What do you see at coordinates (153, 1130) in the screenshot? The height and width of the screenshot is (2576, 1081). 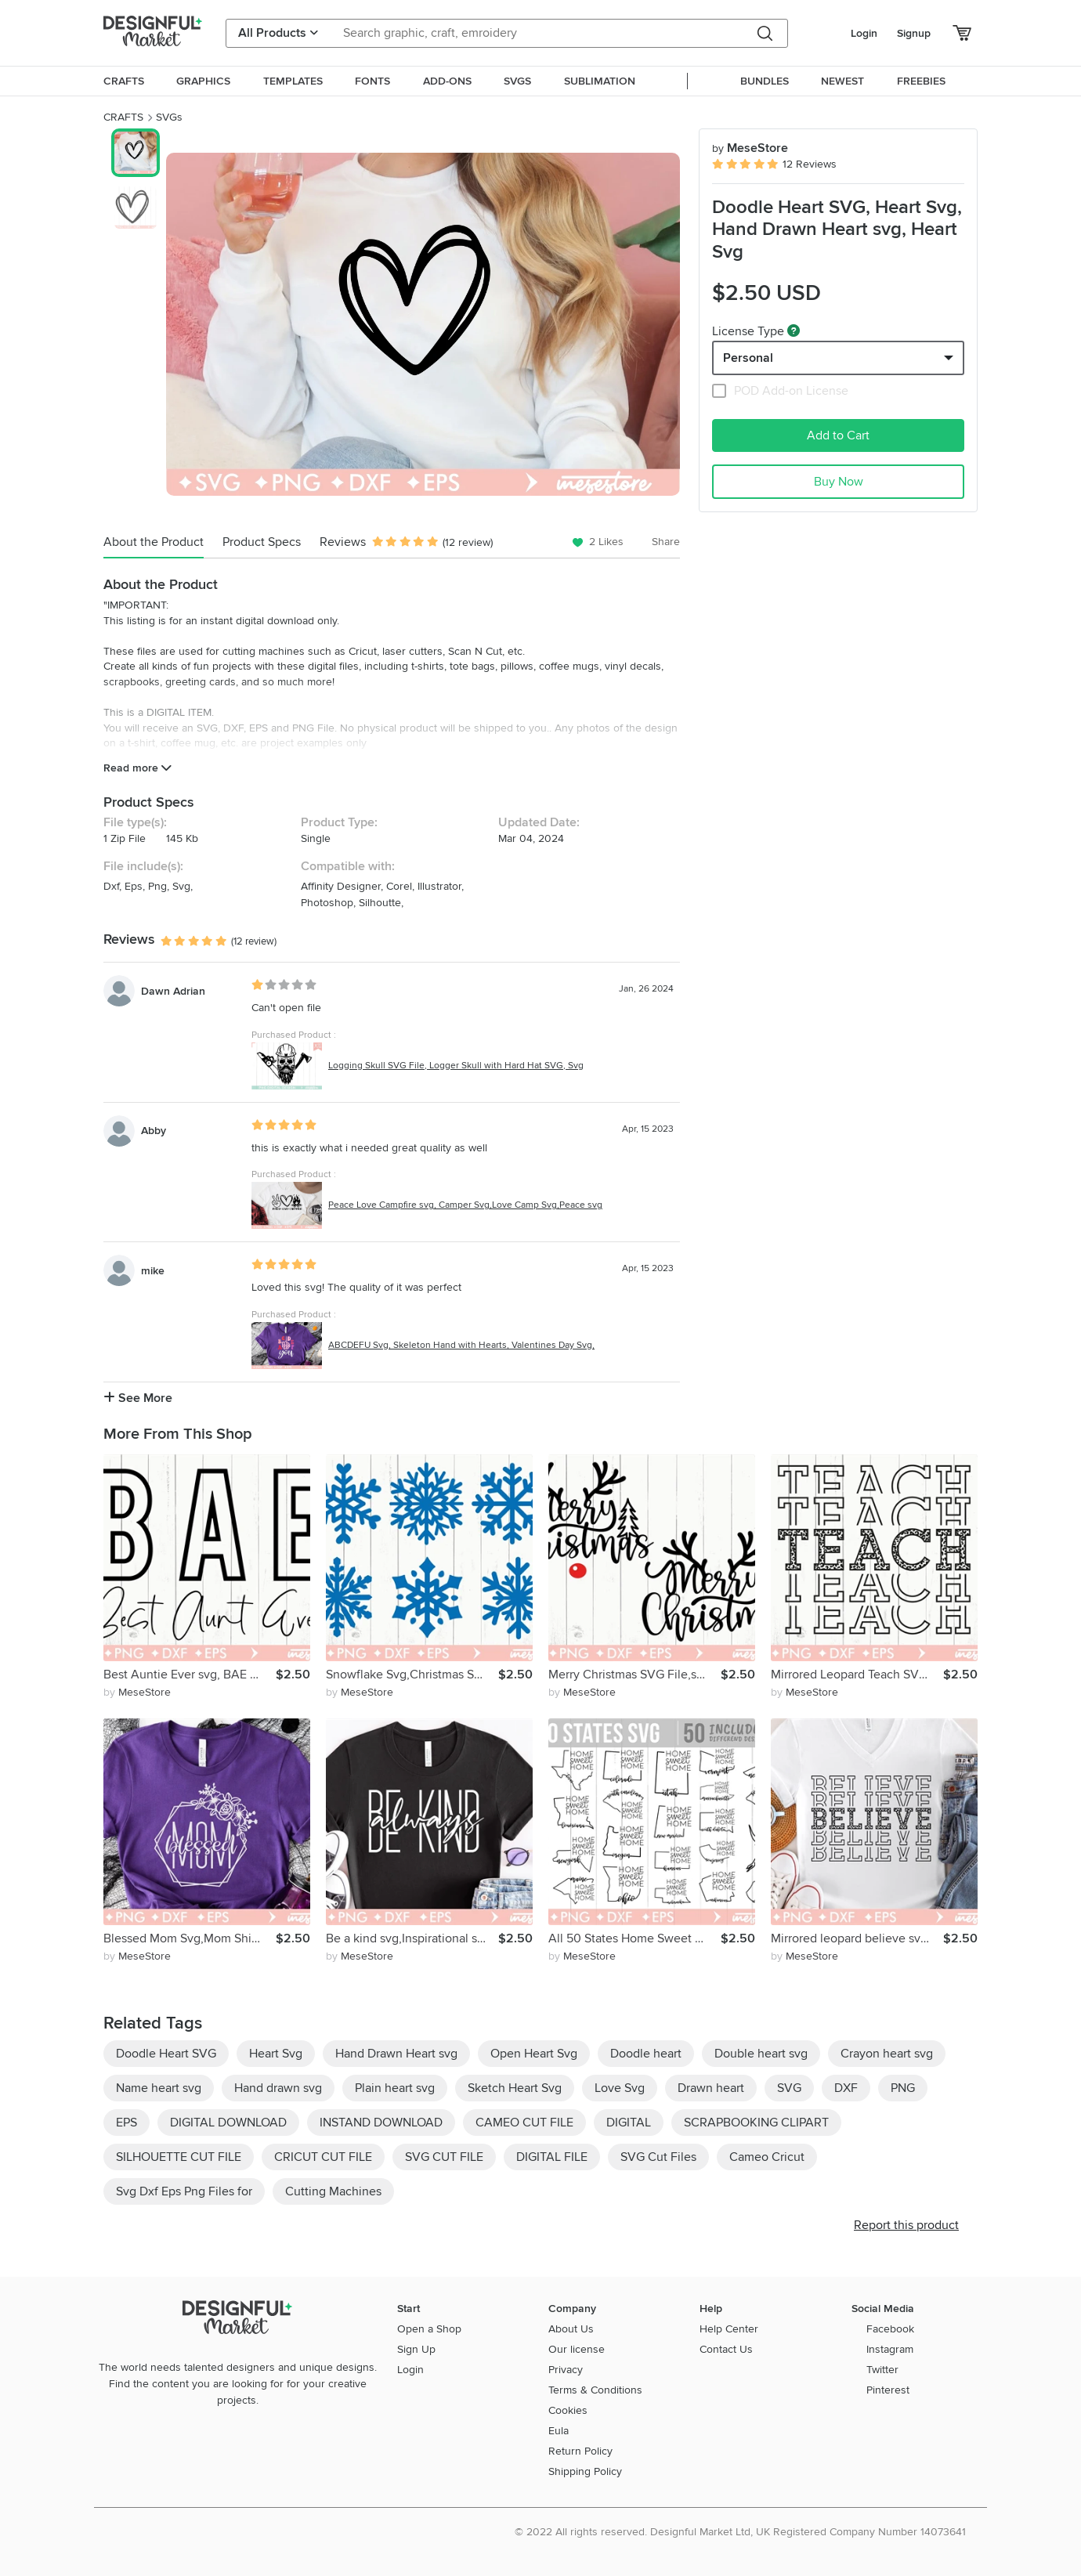 I see `Abby` at bounding box center [153, 1130].